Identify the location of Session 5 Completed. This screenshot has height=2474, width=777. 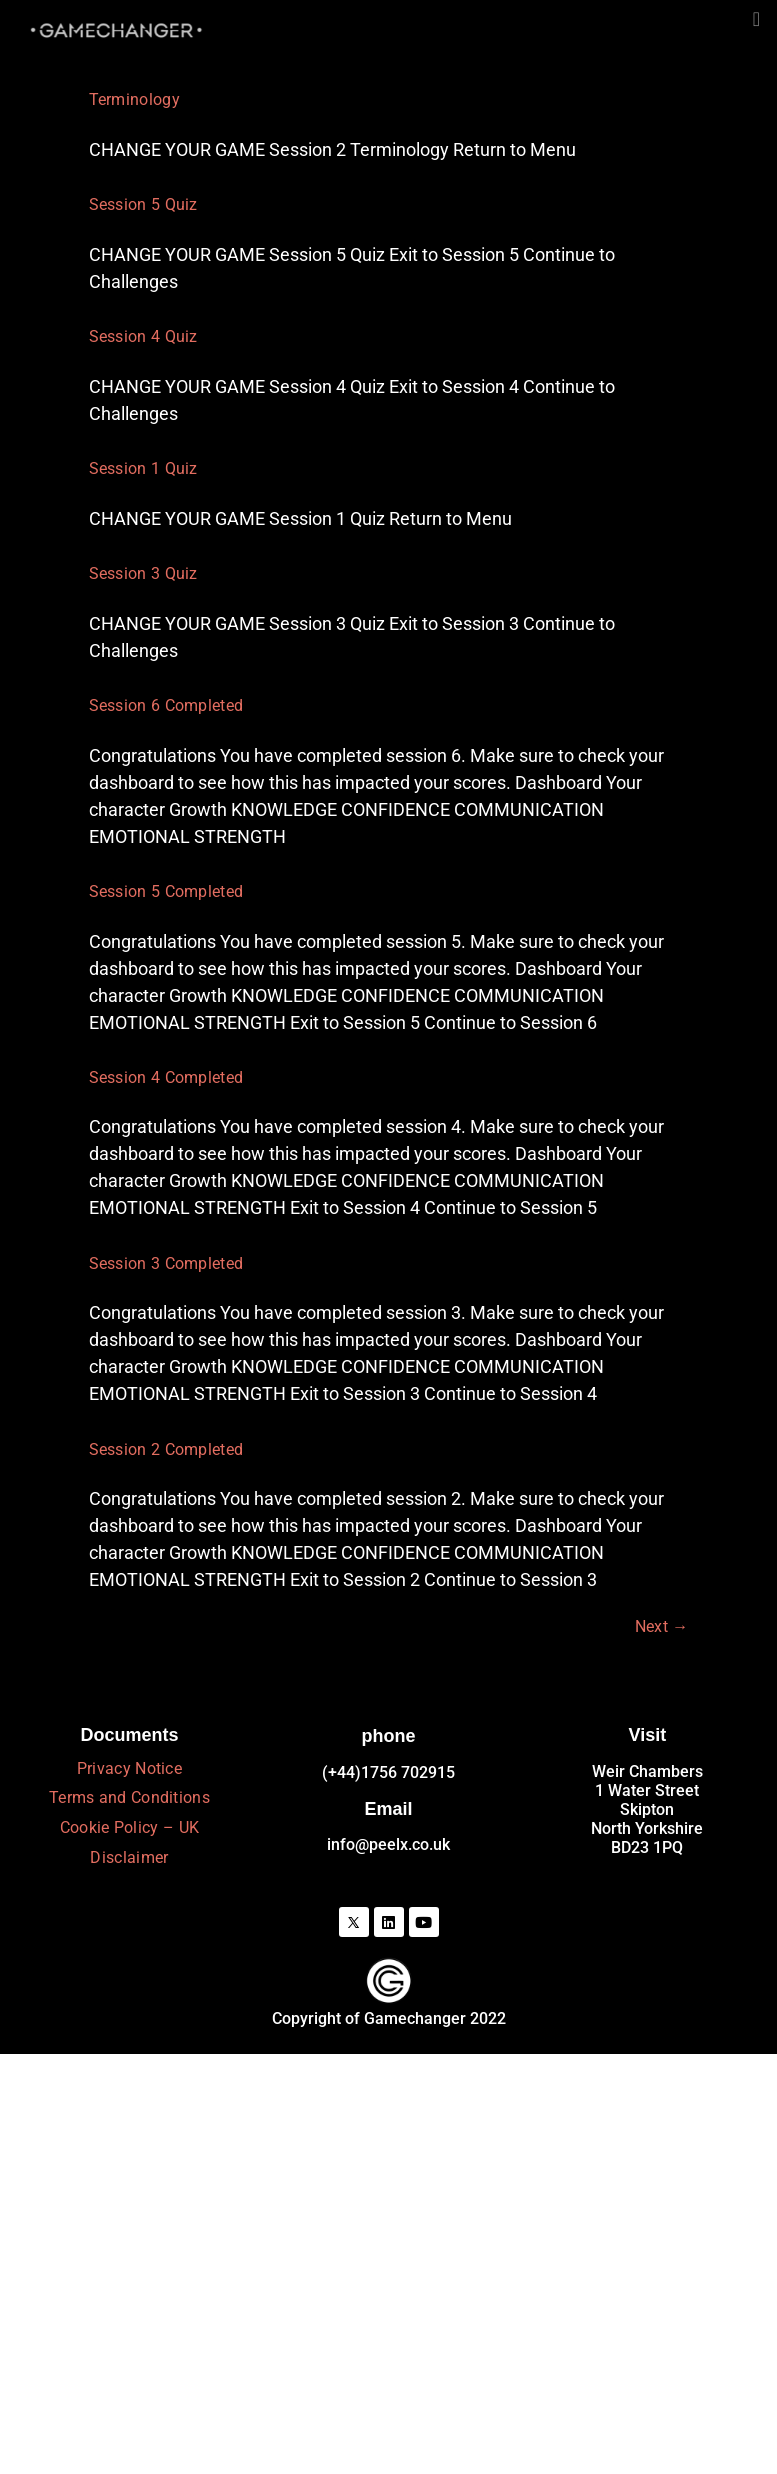
(166, 891).